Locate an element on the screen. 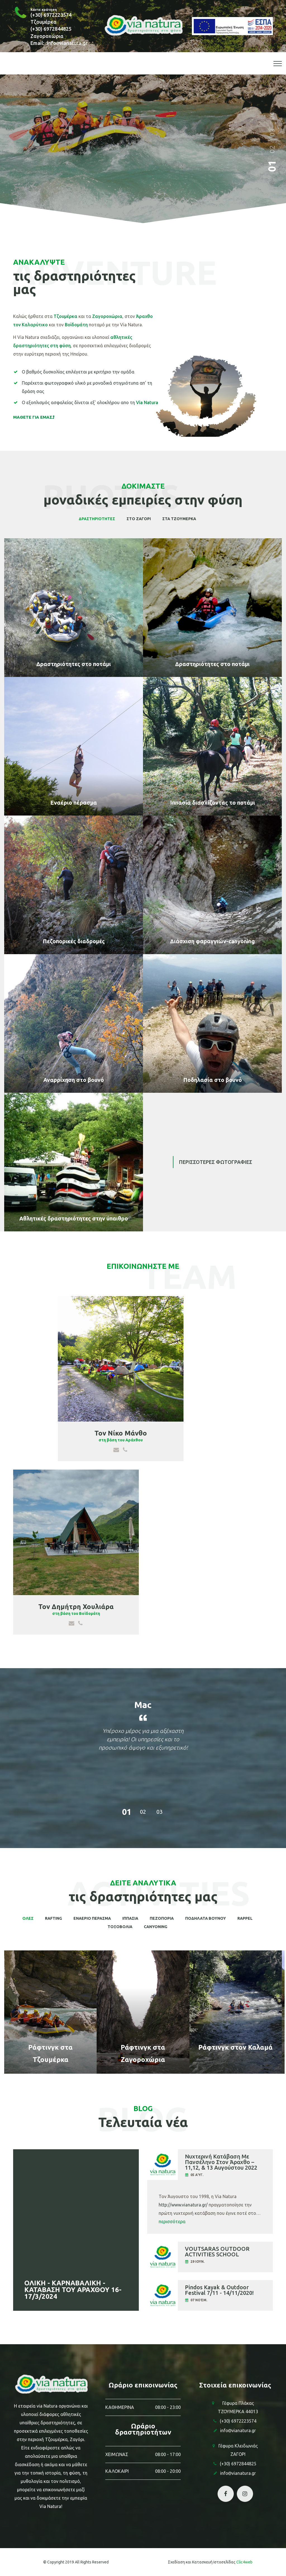 This screenshot has width=286, height=2576. RAPPEL is located at coordinates (244, 1918).